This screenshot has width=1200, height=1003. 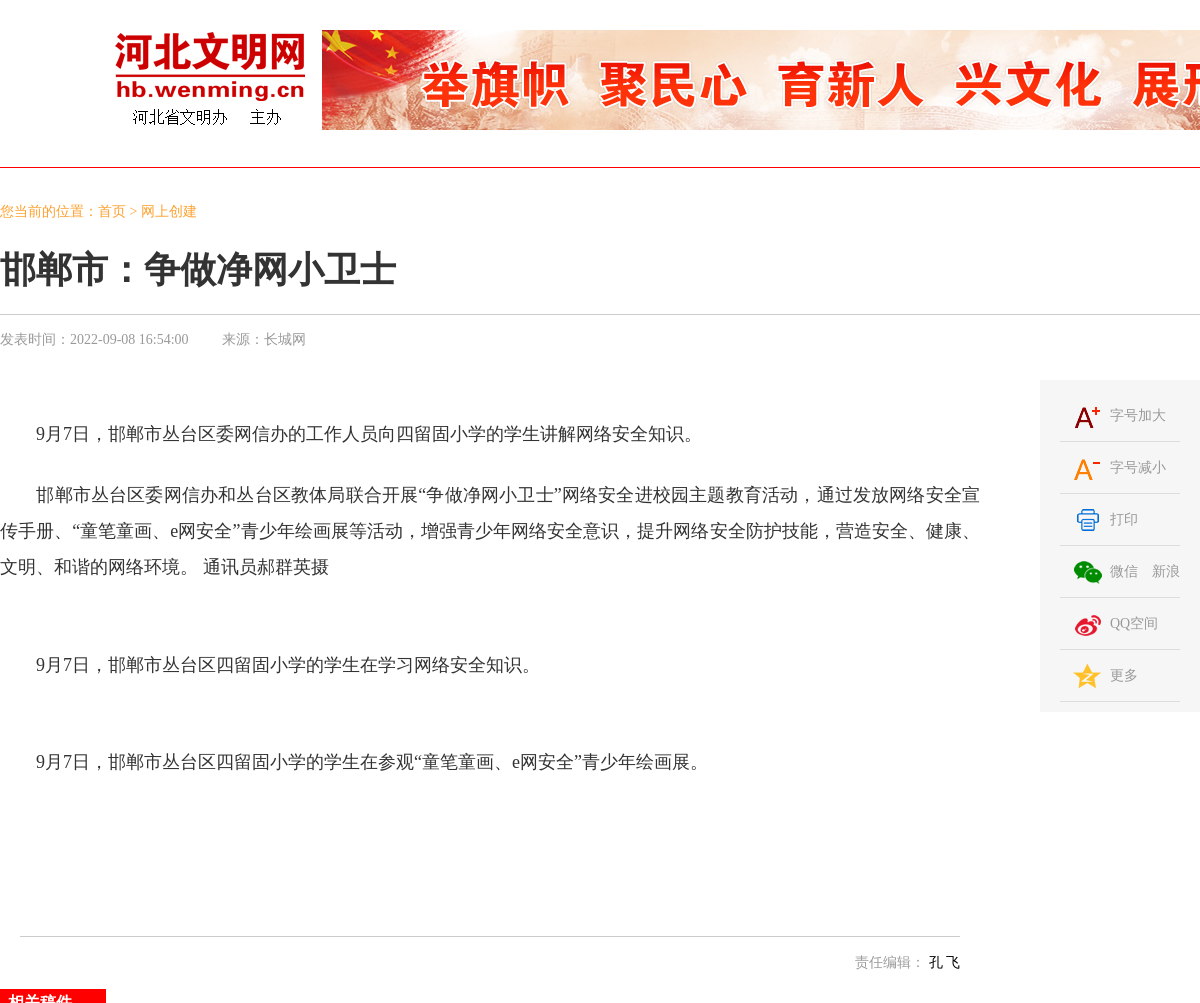 I want to click on 首页, so click(x=112, y=211).